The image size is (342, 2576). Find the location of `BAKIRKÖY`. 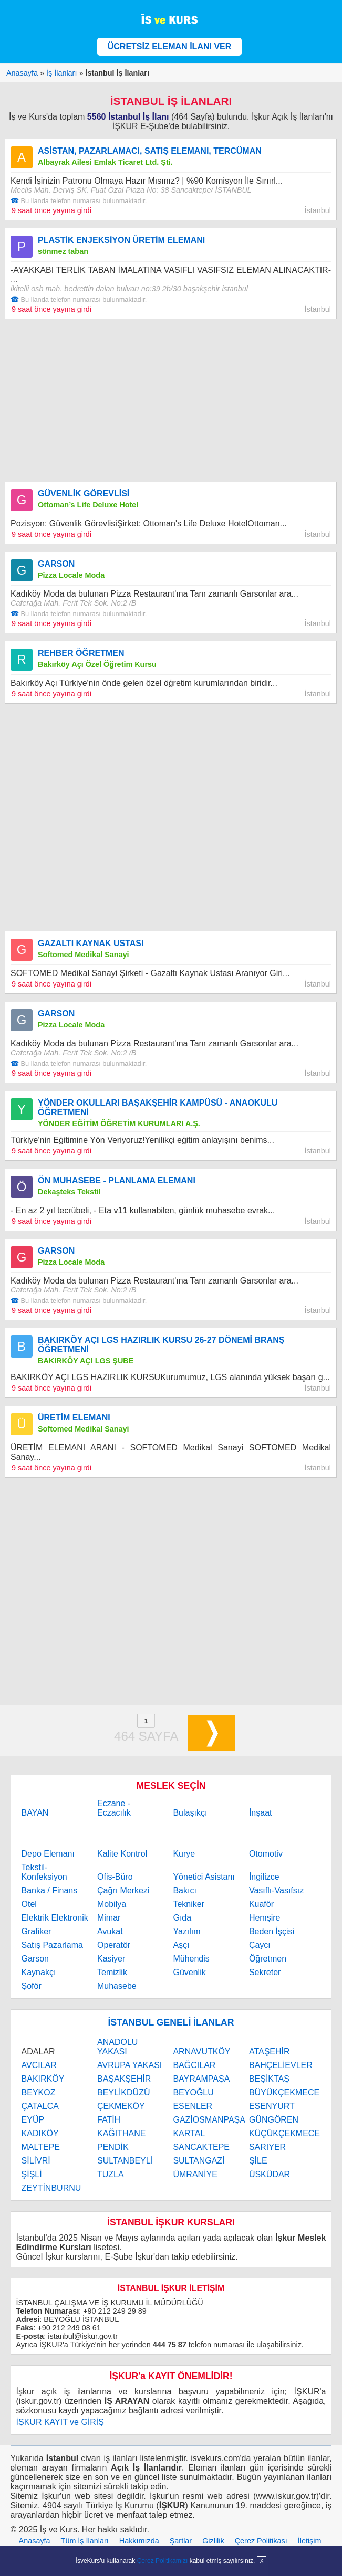

BAKIRKÖY is located at coordinates (43, 2078).